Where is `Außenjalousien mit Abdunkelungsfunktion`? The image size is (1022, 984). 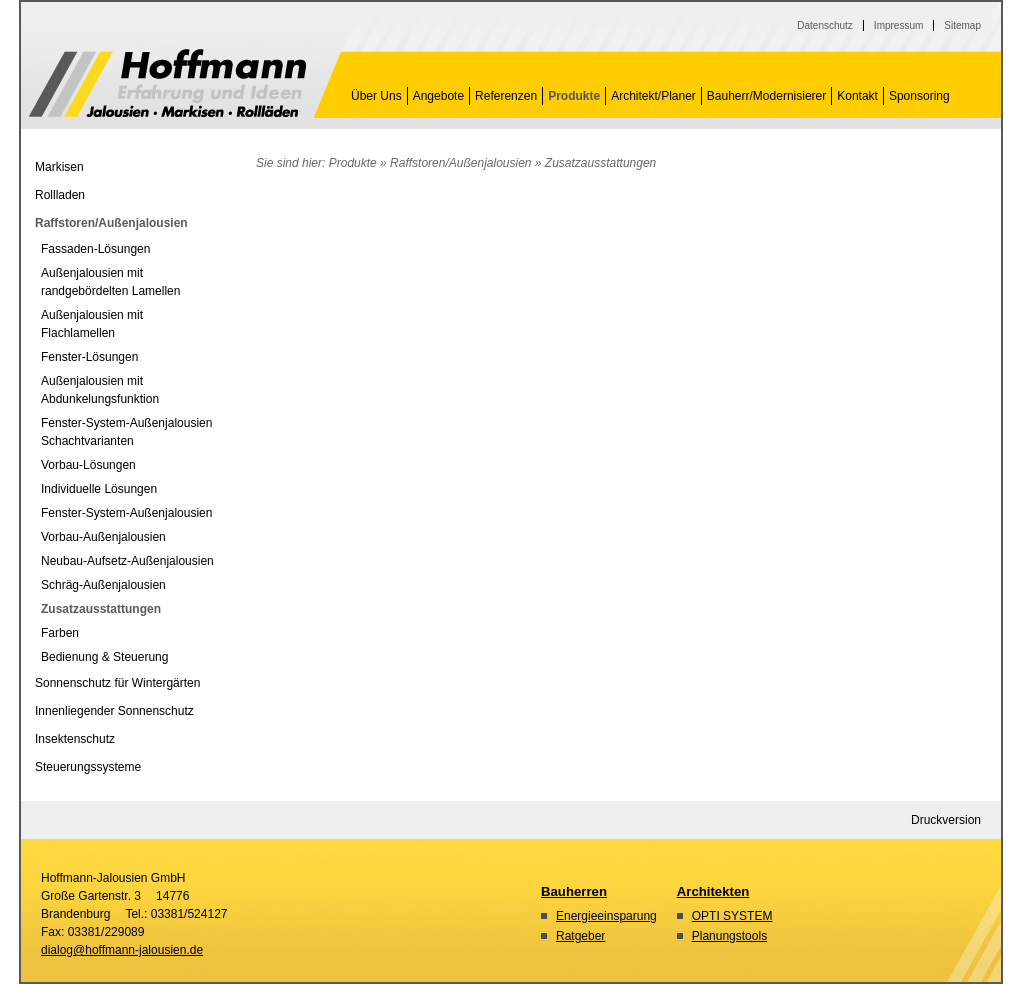
Außenjalousien mit Abdunkelungsfunktion is located at coordinates (100, 390).